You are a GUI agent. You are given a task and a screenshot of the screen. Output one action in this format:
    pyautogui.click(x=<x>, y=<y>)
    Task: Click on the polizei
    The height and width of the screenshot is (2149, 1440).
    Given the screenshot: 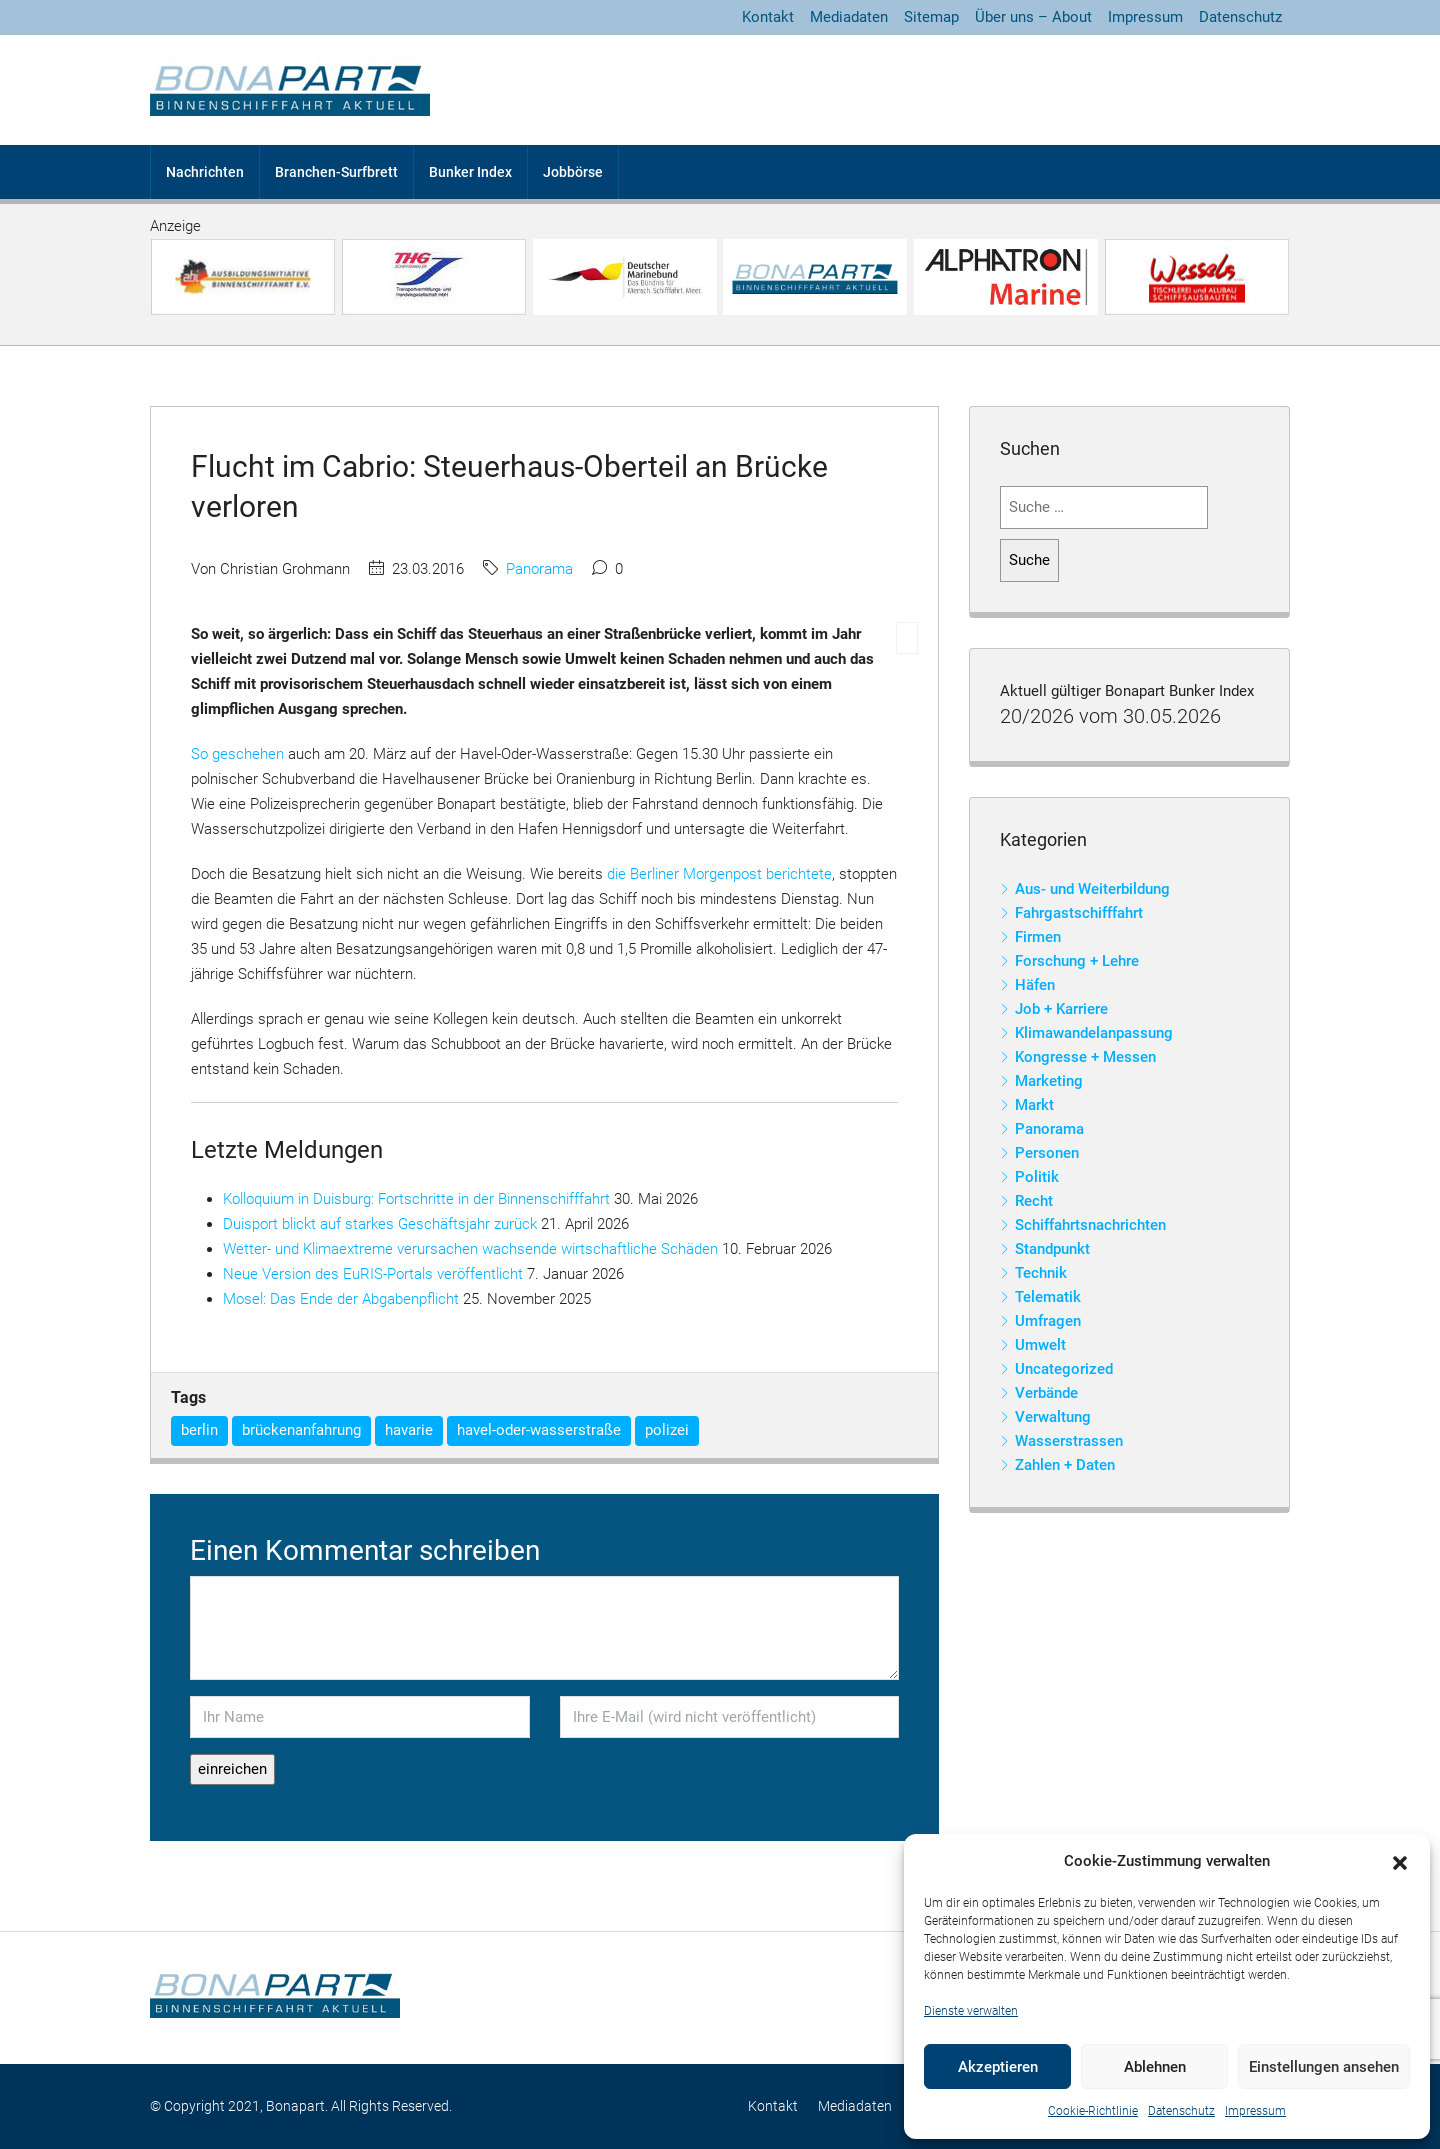 What is the action you would take?
    pyautogui.click(x=667, y=1430)
    